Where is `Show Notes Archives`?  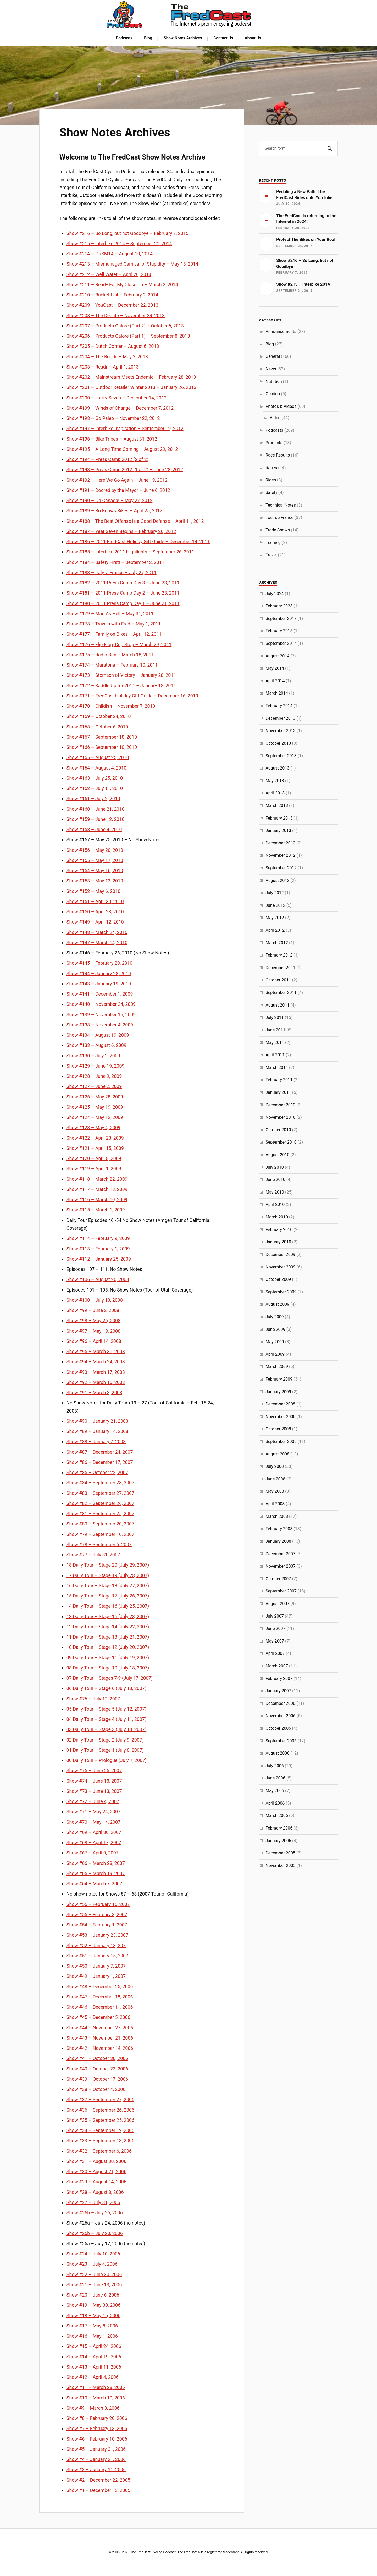 Show Notes Archives is located at coordinates (183, 38).